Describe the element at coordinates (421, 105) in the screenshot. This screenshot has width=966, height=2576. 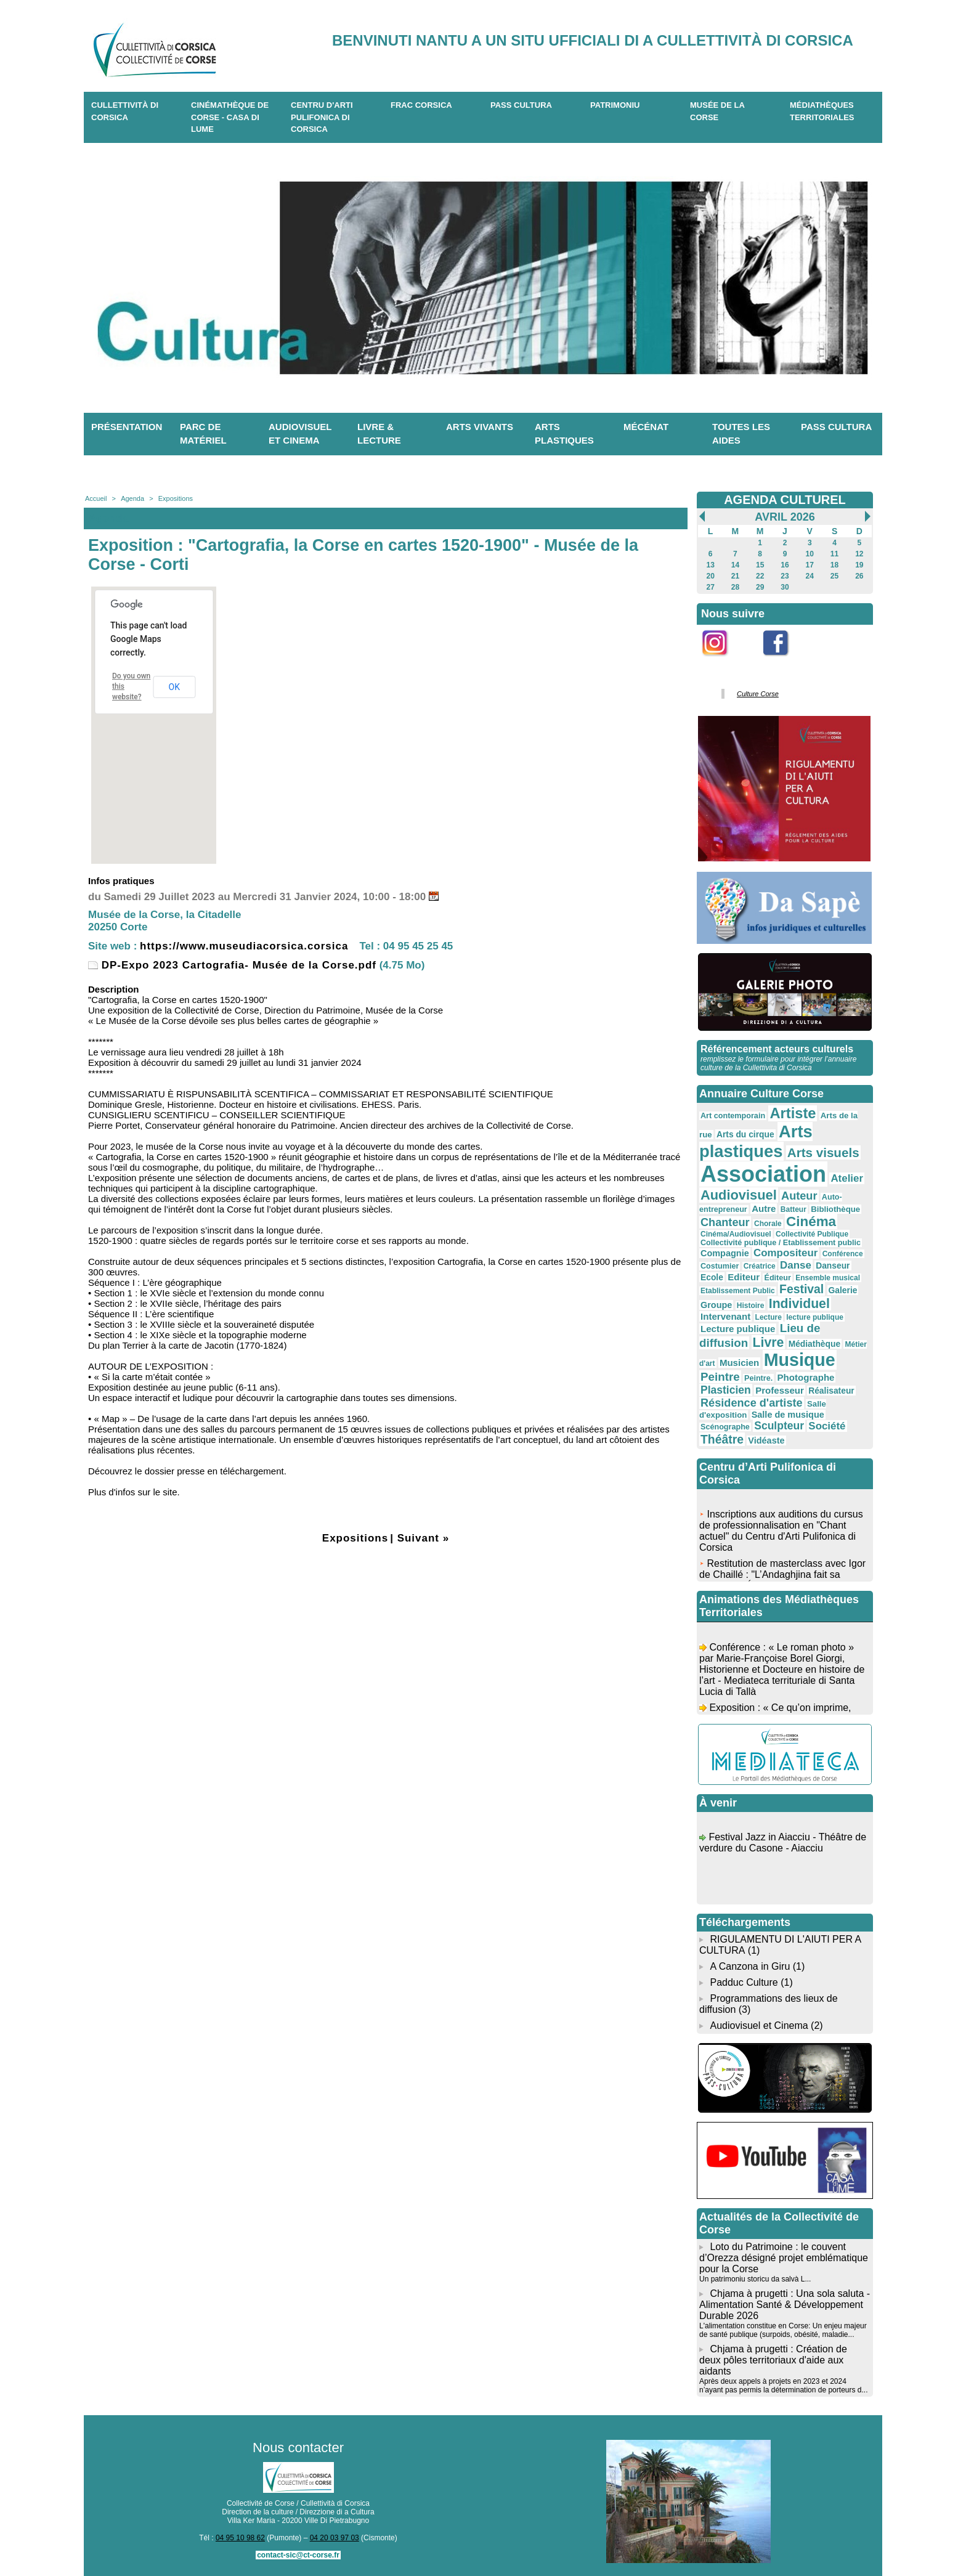
I see `Frac Corsica` at that location.